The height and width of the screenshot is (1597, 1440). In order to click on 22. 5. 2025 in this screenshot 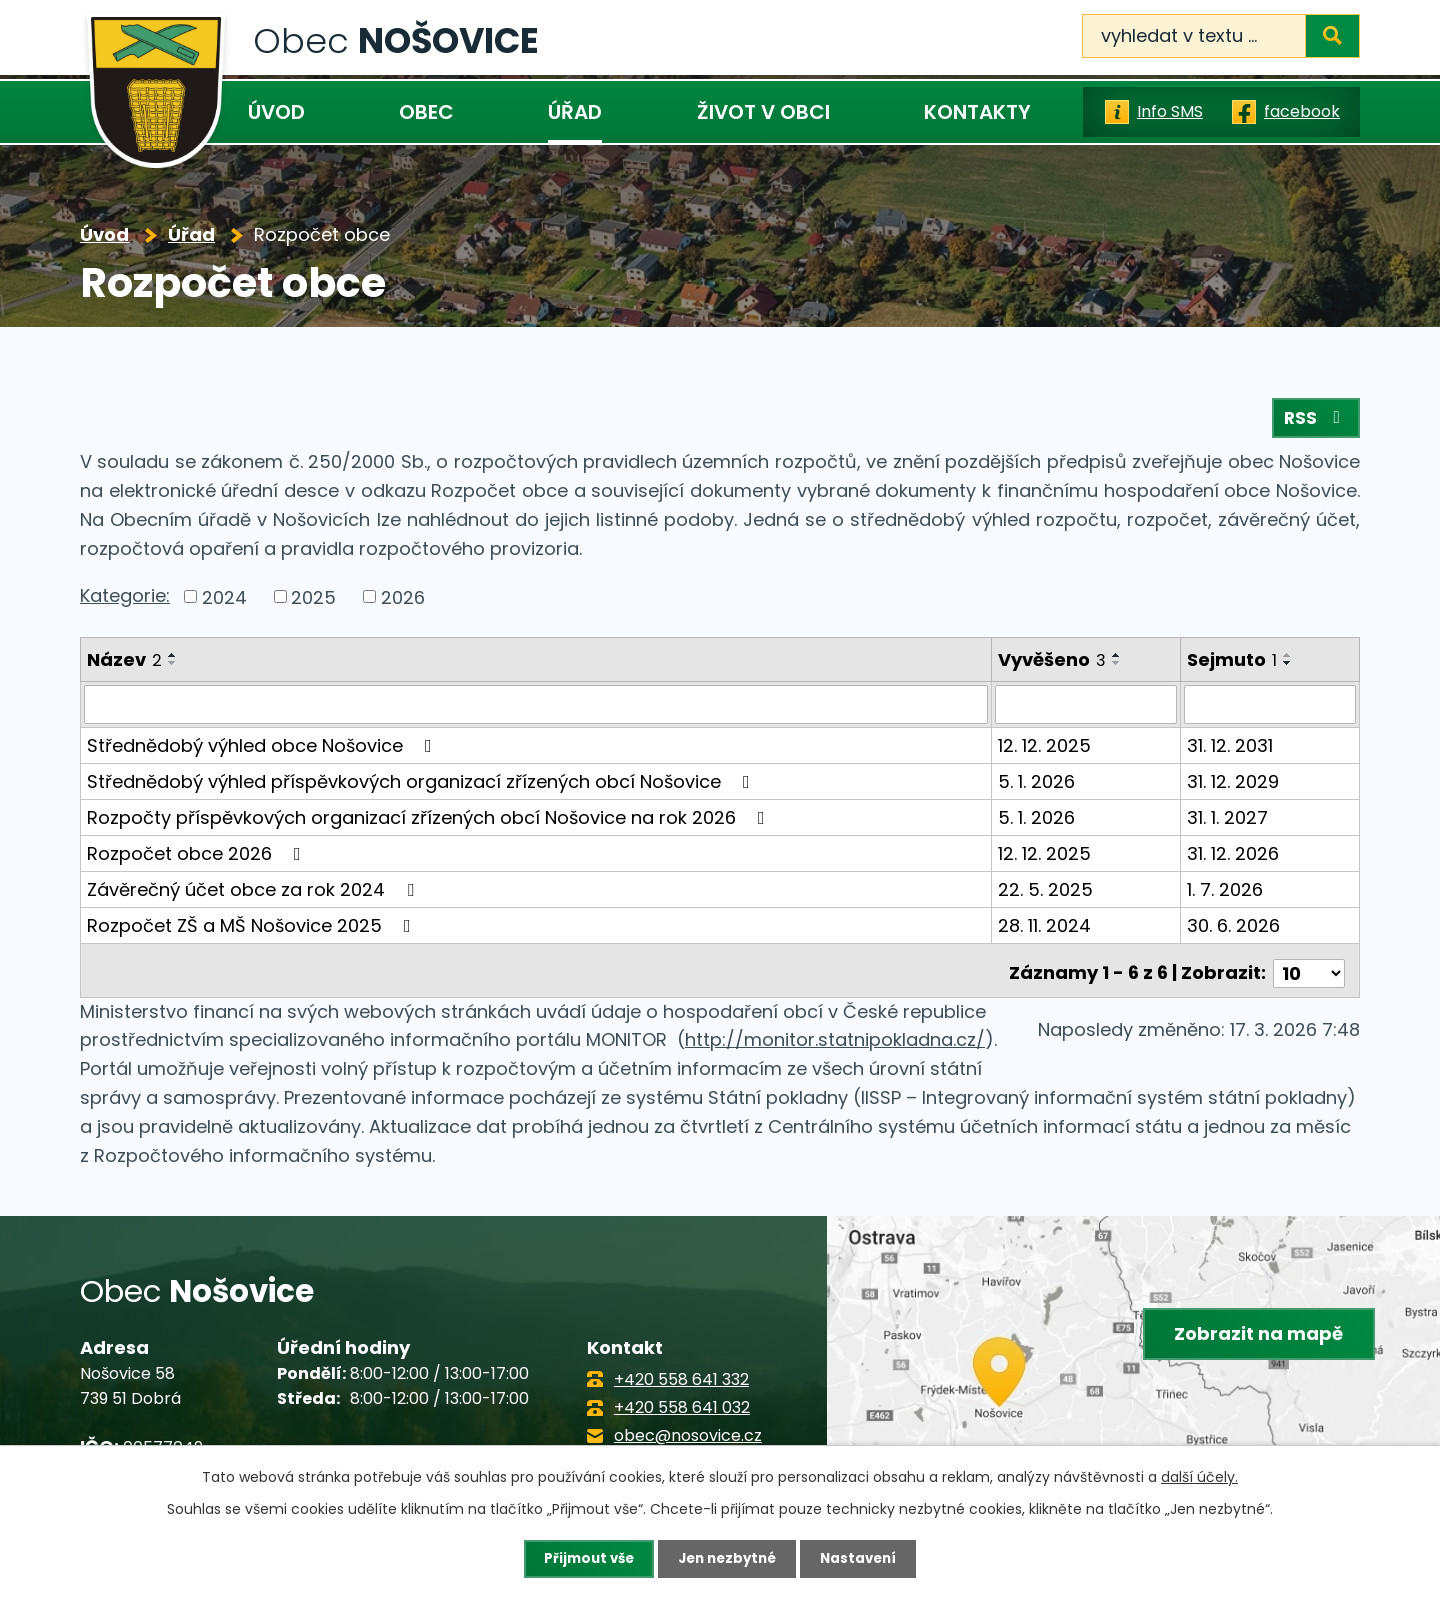, I will do `click(1046, 893)`.